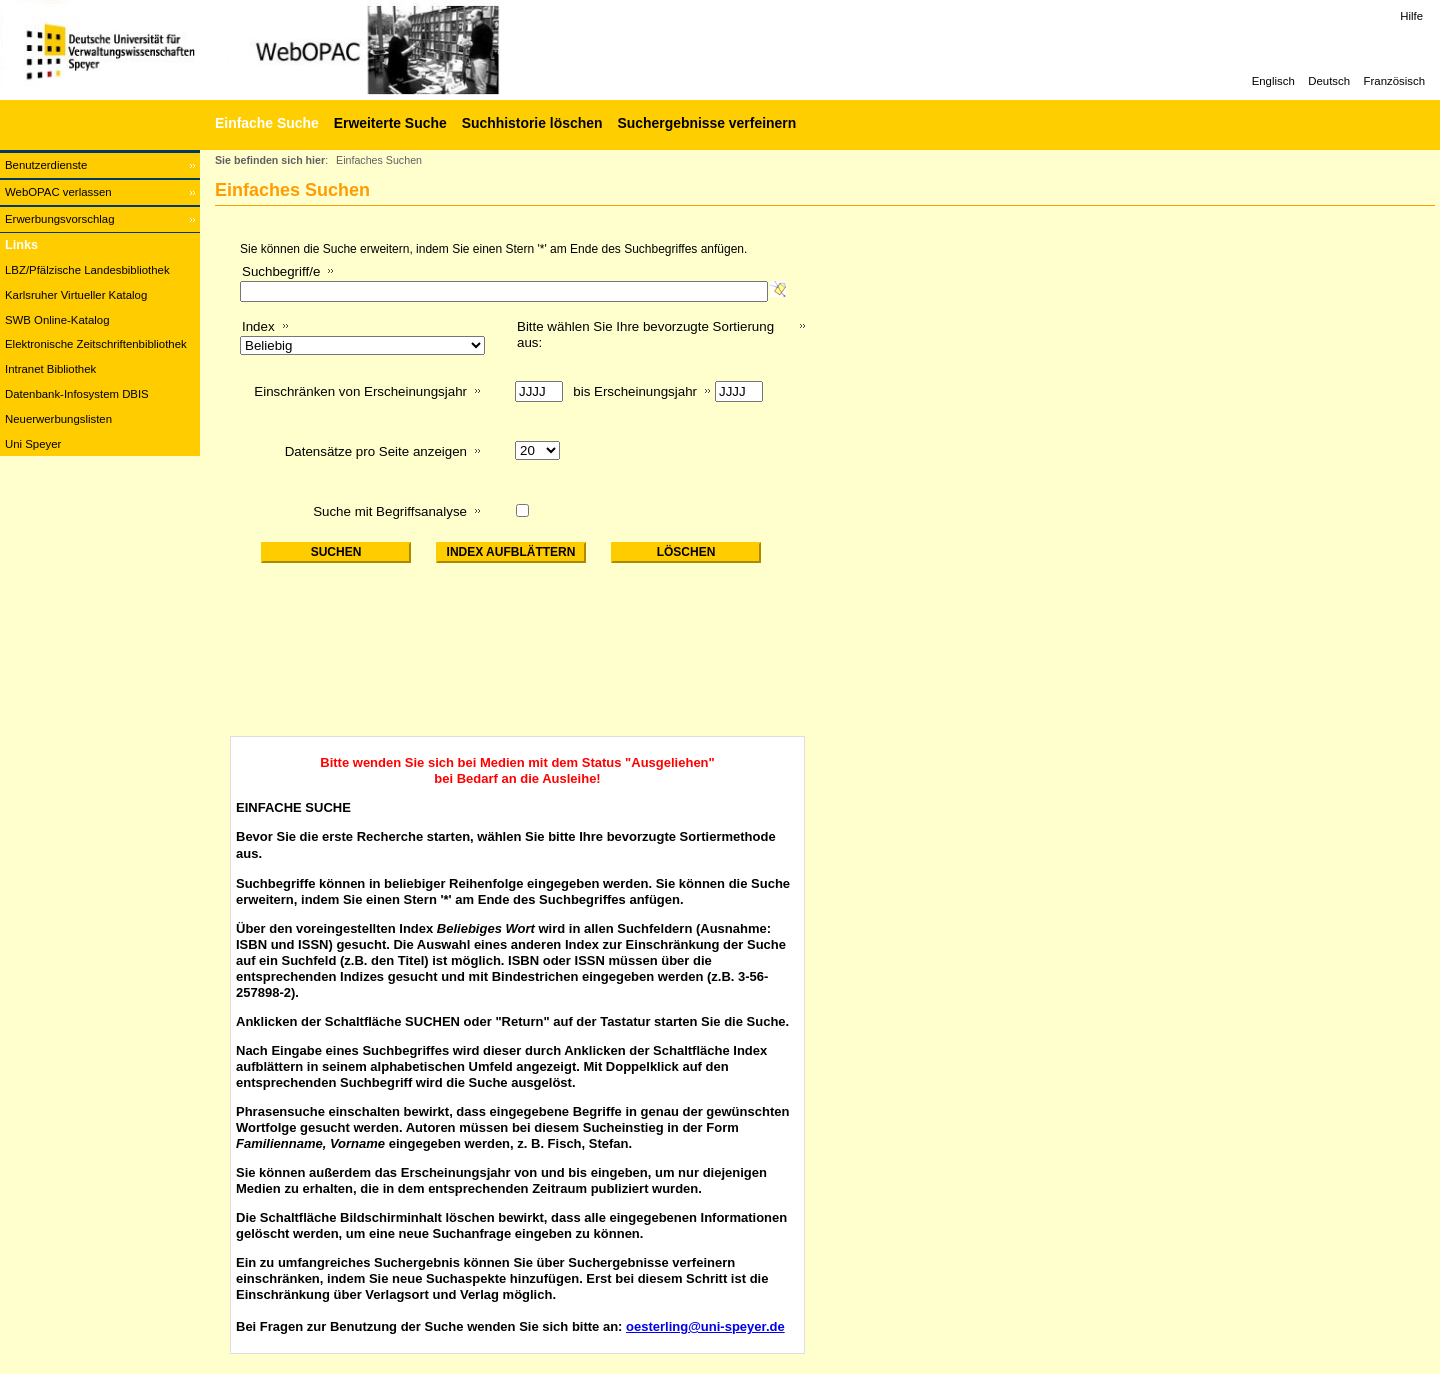 This screenshot has height=1374, width=1440. What do you see at coordinates (258, 326) in the screenshot?
I see `Index` at bounding box center [258, 326].